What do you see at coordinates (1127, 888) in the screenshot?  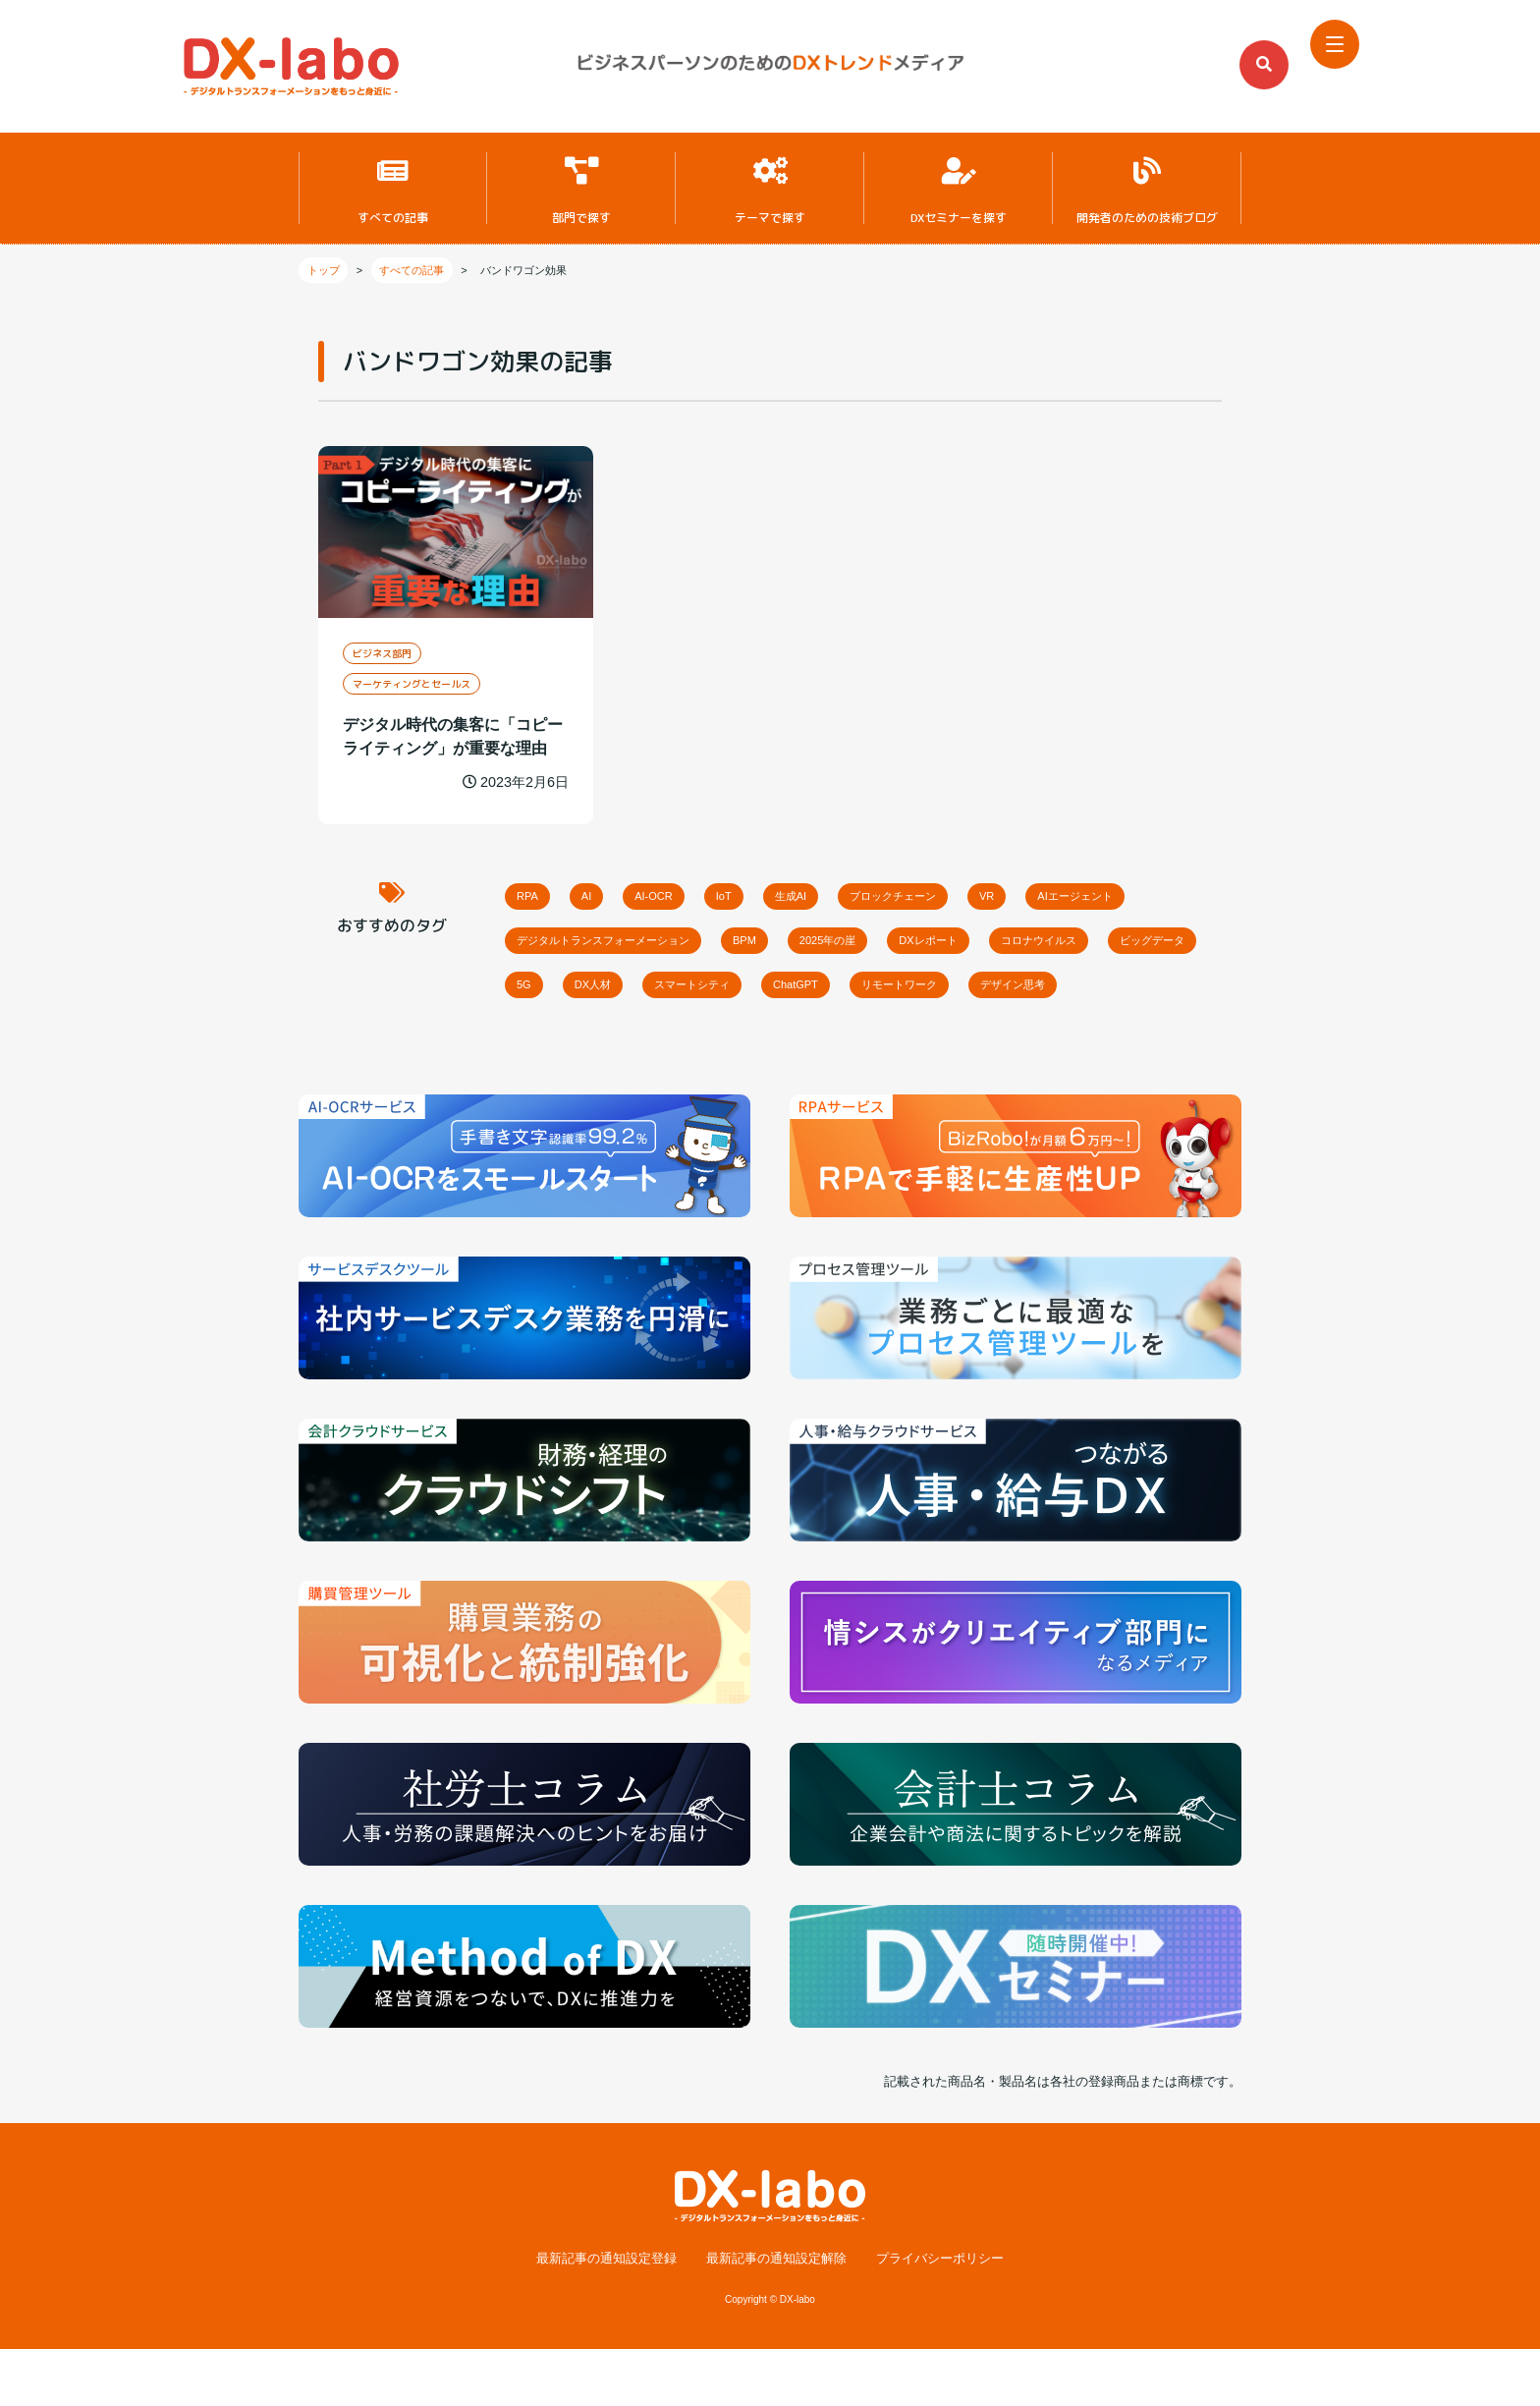 I see `VR` at bounding box center [1127, 888].